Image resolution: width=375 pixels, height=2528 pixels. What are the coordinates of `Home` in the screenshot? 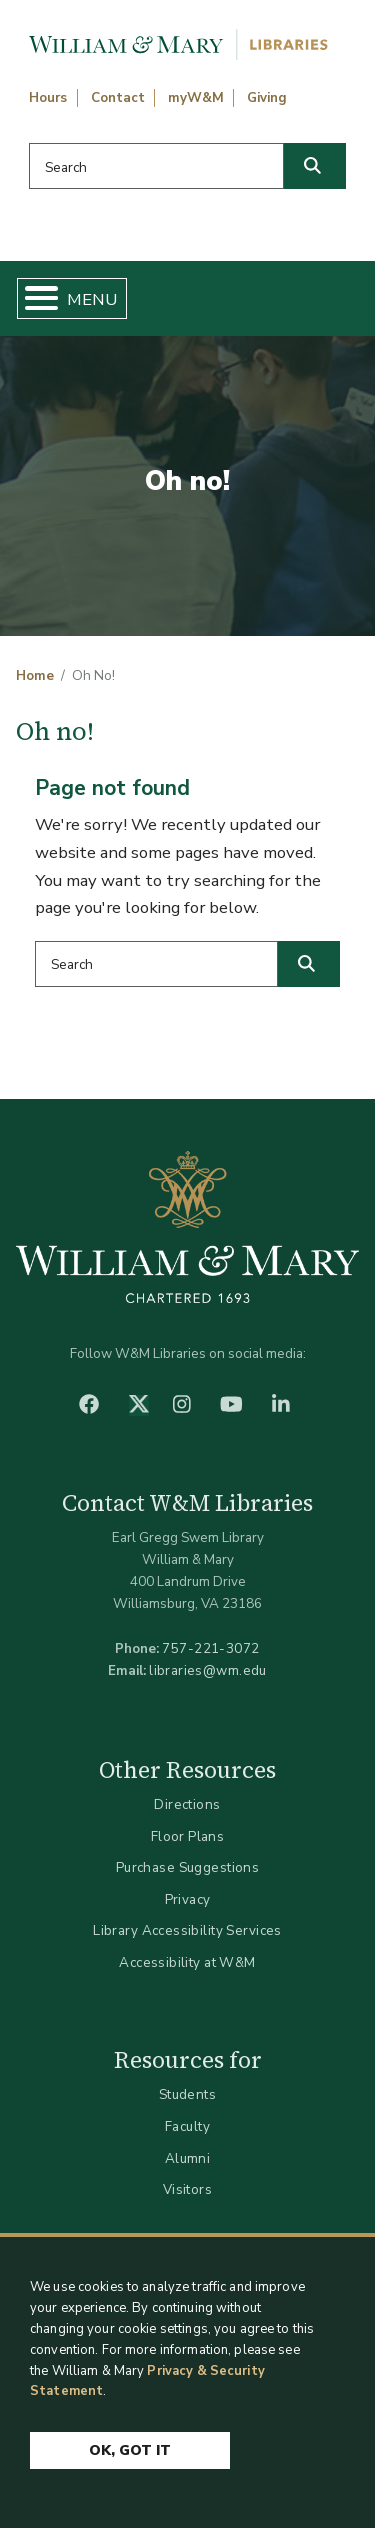 It's located at (35, 676).